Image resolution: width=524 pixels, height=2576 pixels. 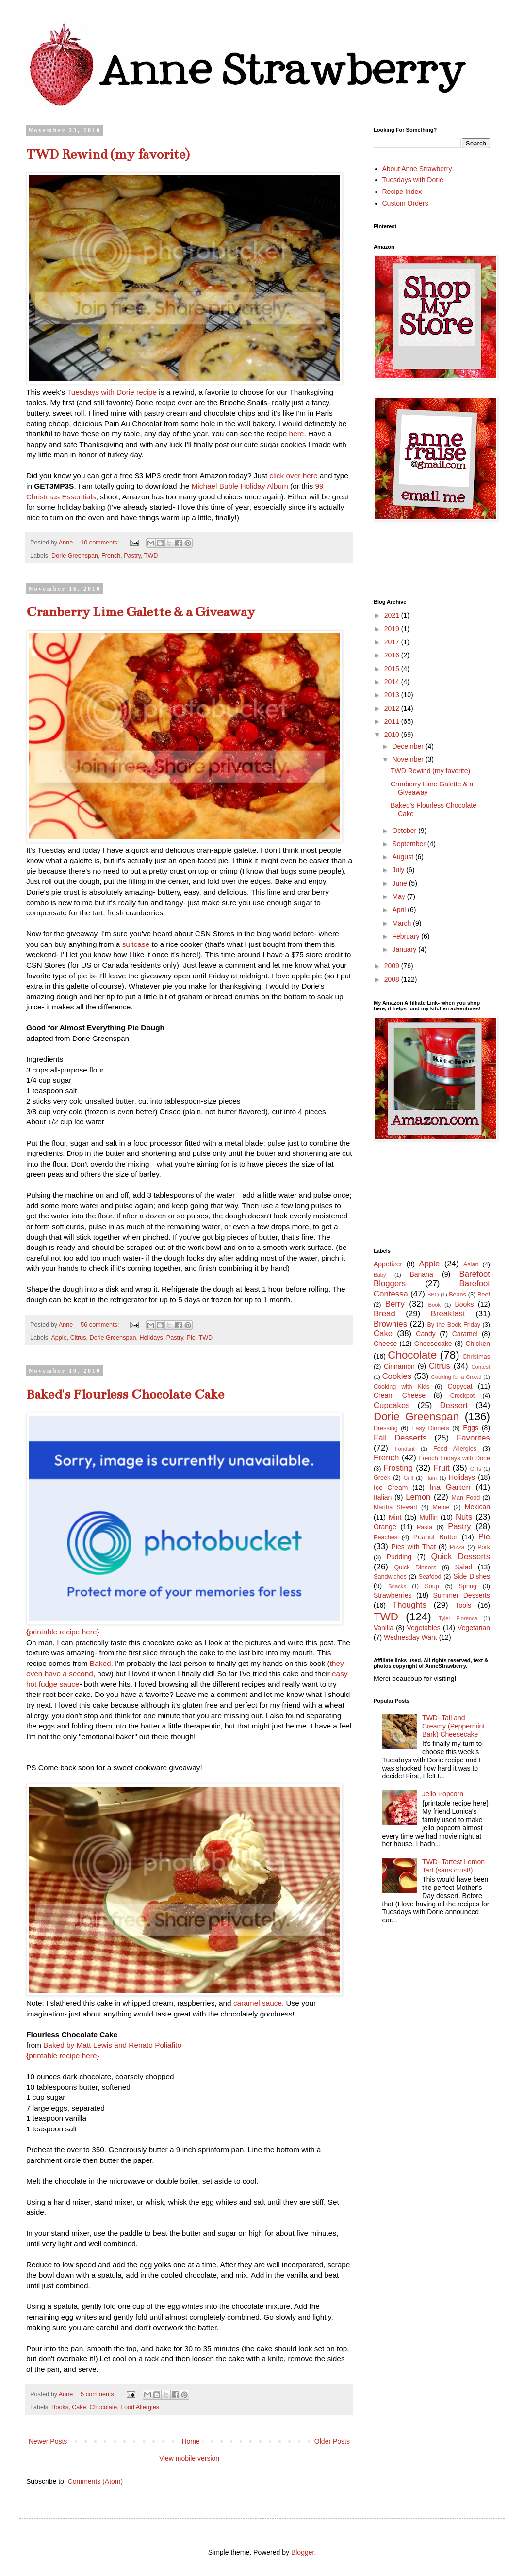 What do you see at coordinates (293, 475) in the screenshot?
I see `click over here` at bounding box center [293, 475].